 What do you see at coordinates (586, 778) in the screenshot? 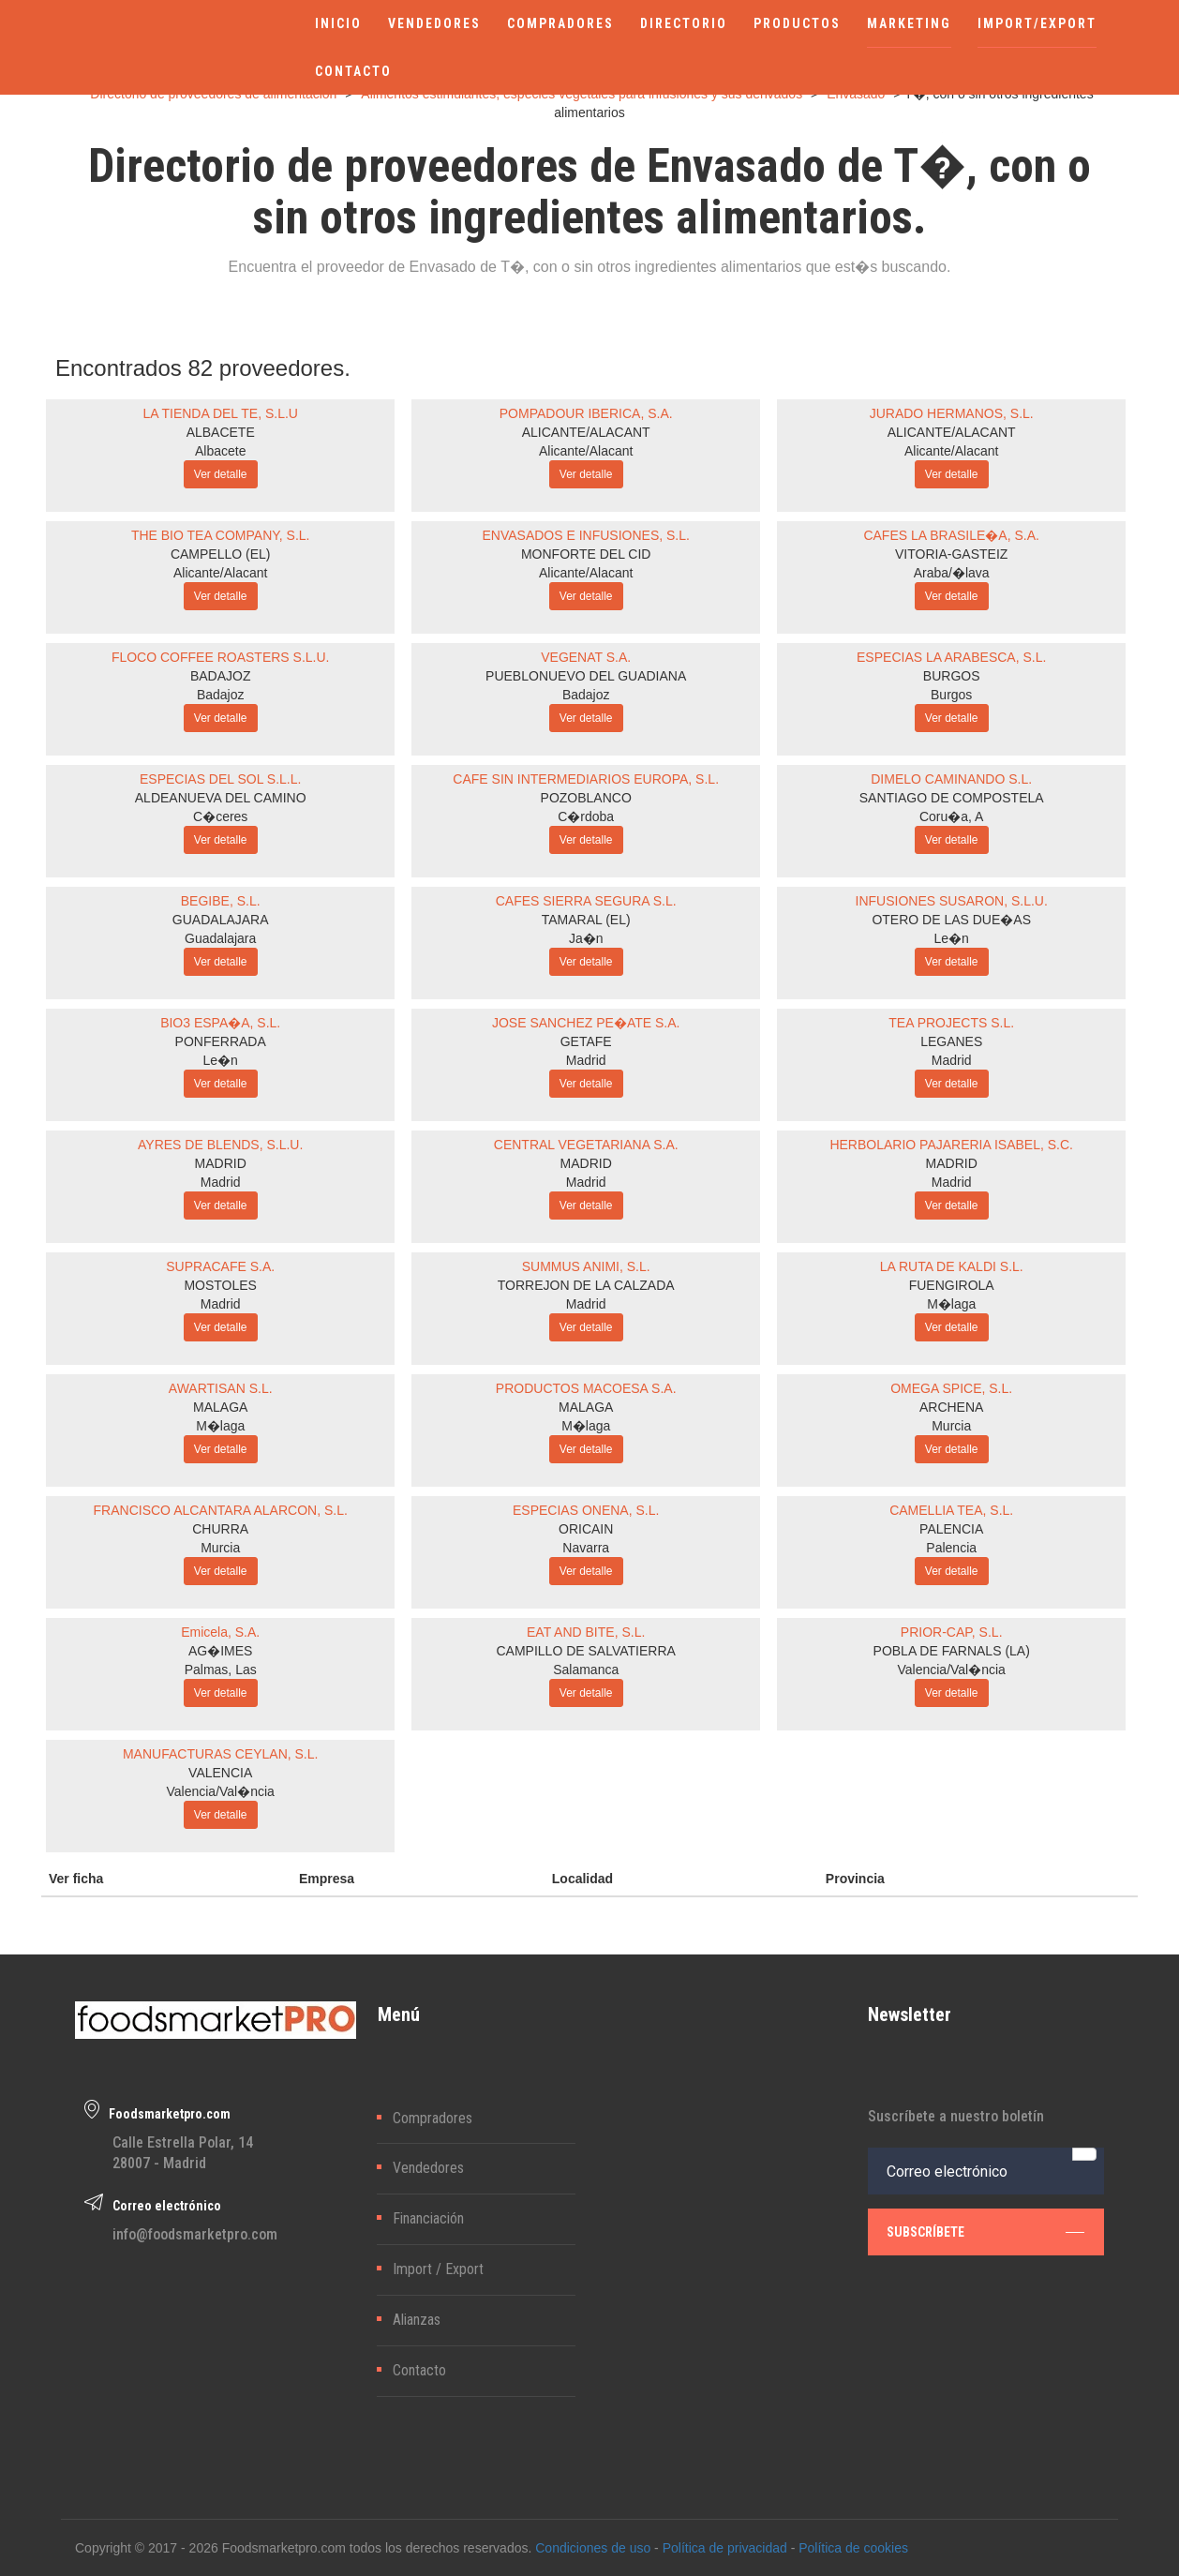
I see `CAFE SIN INTERMEDIARIOS EUROPA, S.L.` at bounding box center [586, 778].